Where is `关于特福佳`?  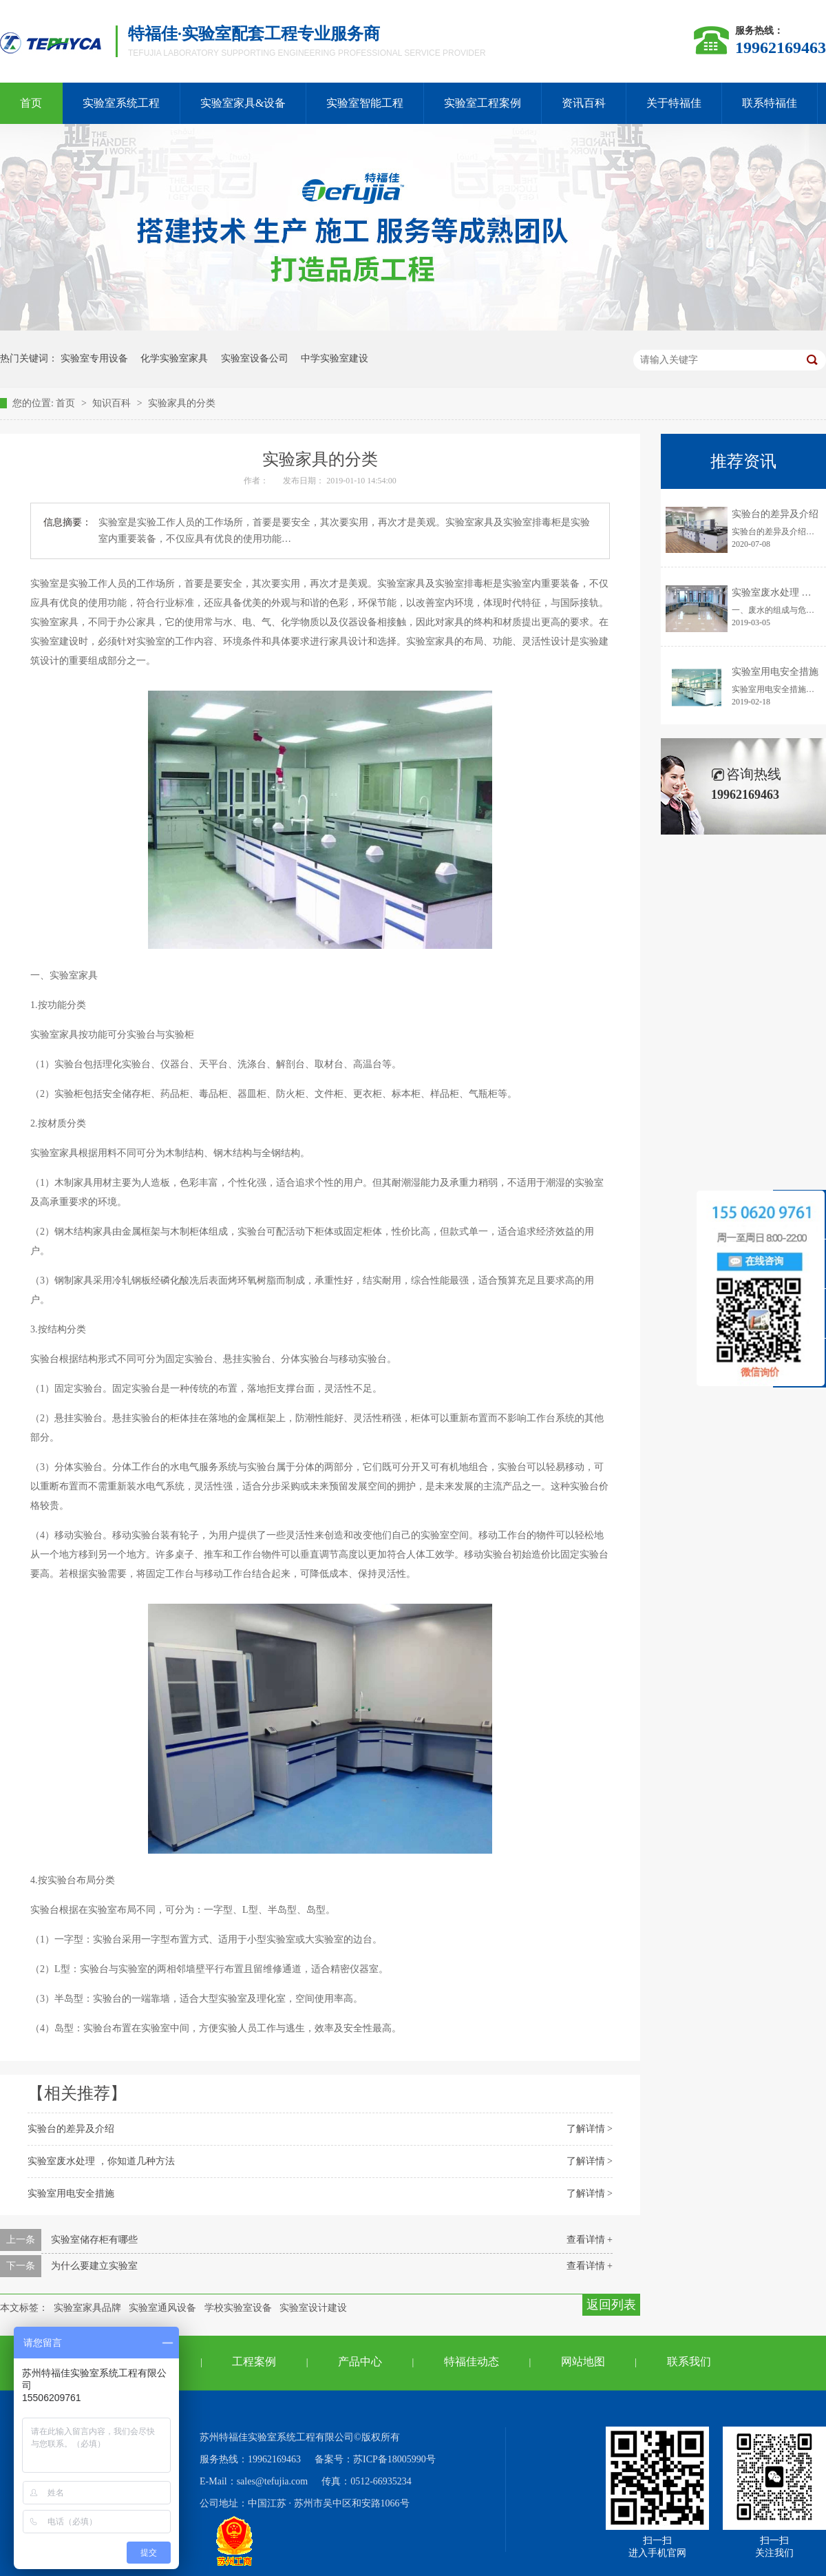 关于特福佳 is located at coordinates (673, 103).